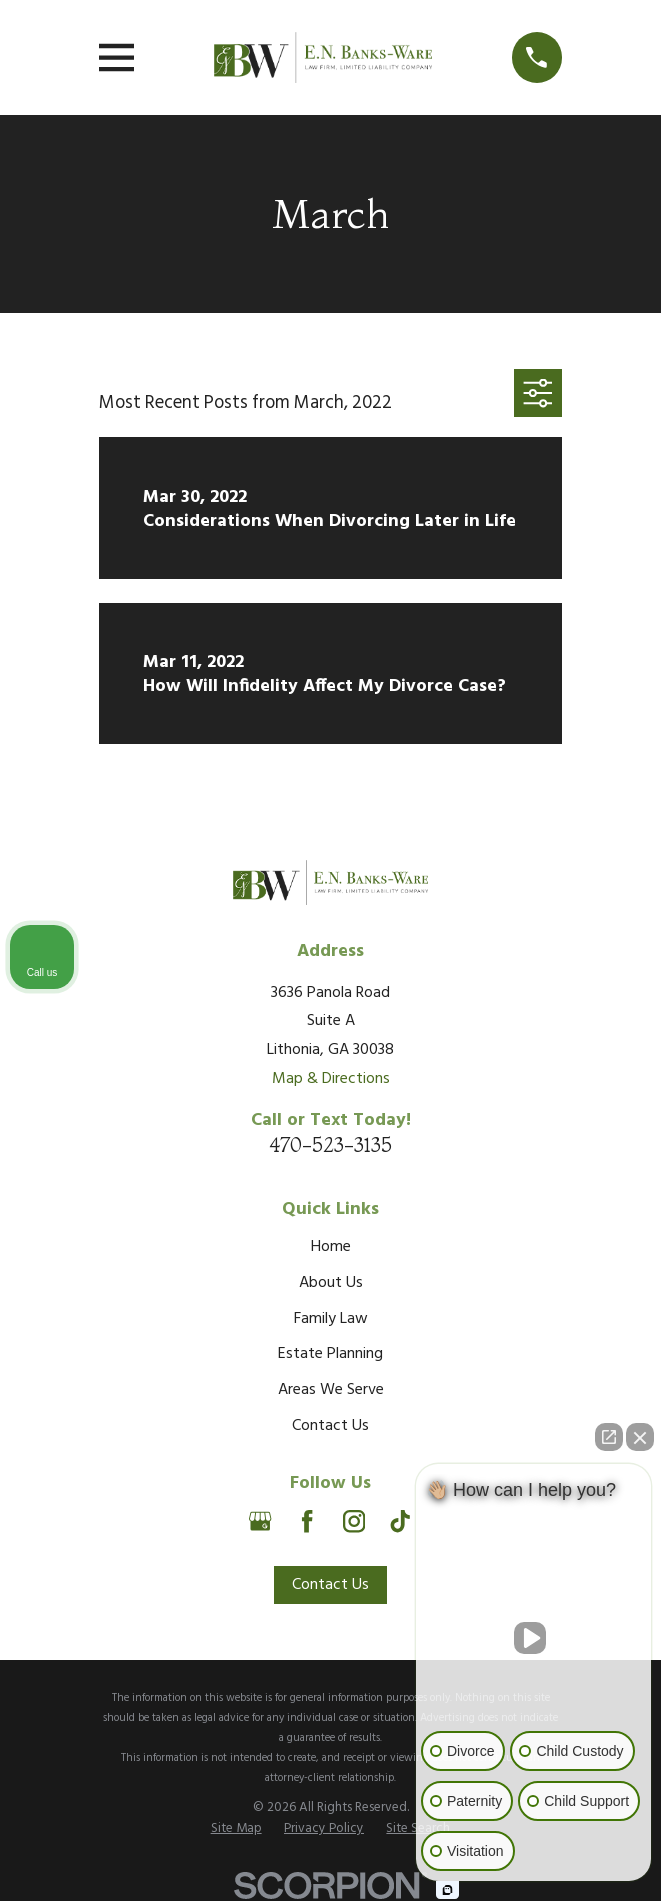 The height and width of the screenshot is (1901, 661). What do you see at coordinates (330, 1426) in the screenshot?
I see `Contact Us` at bounding box center [330, 1426].